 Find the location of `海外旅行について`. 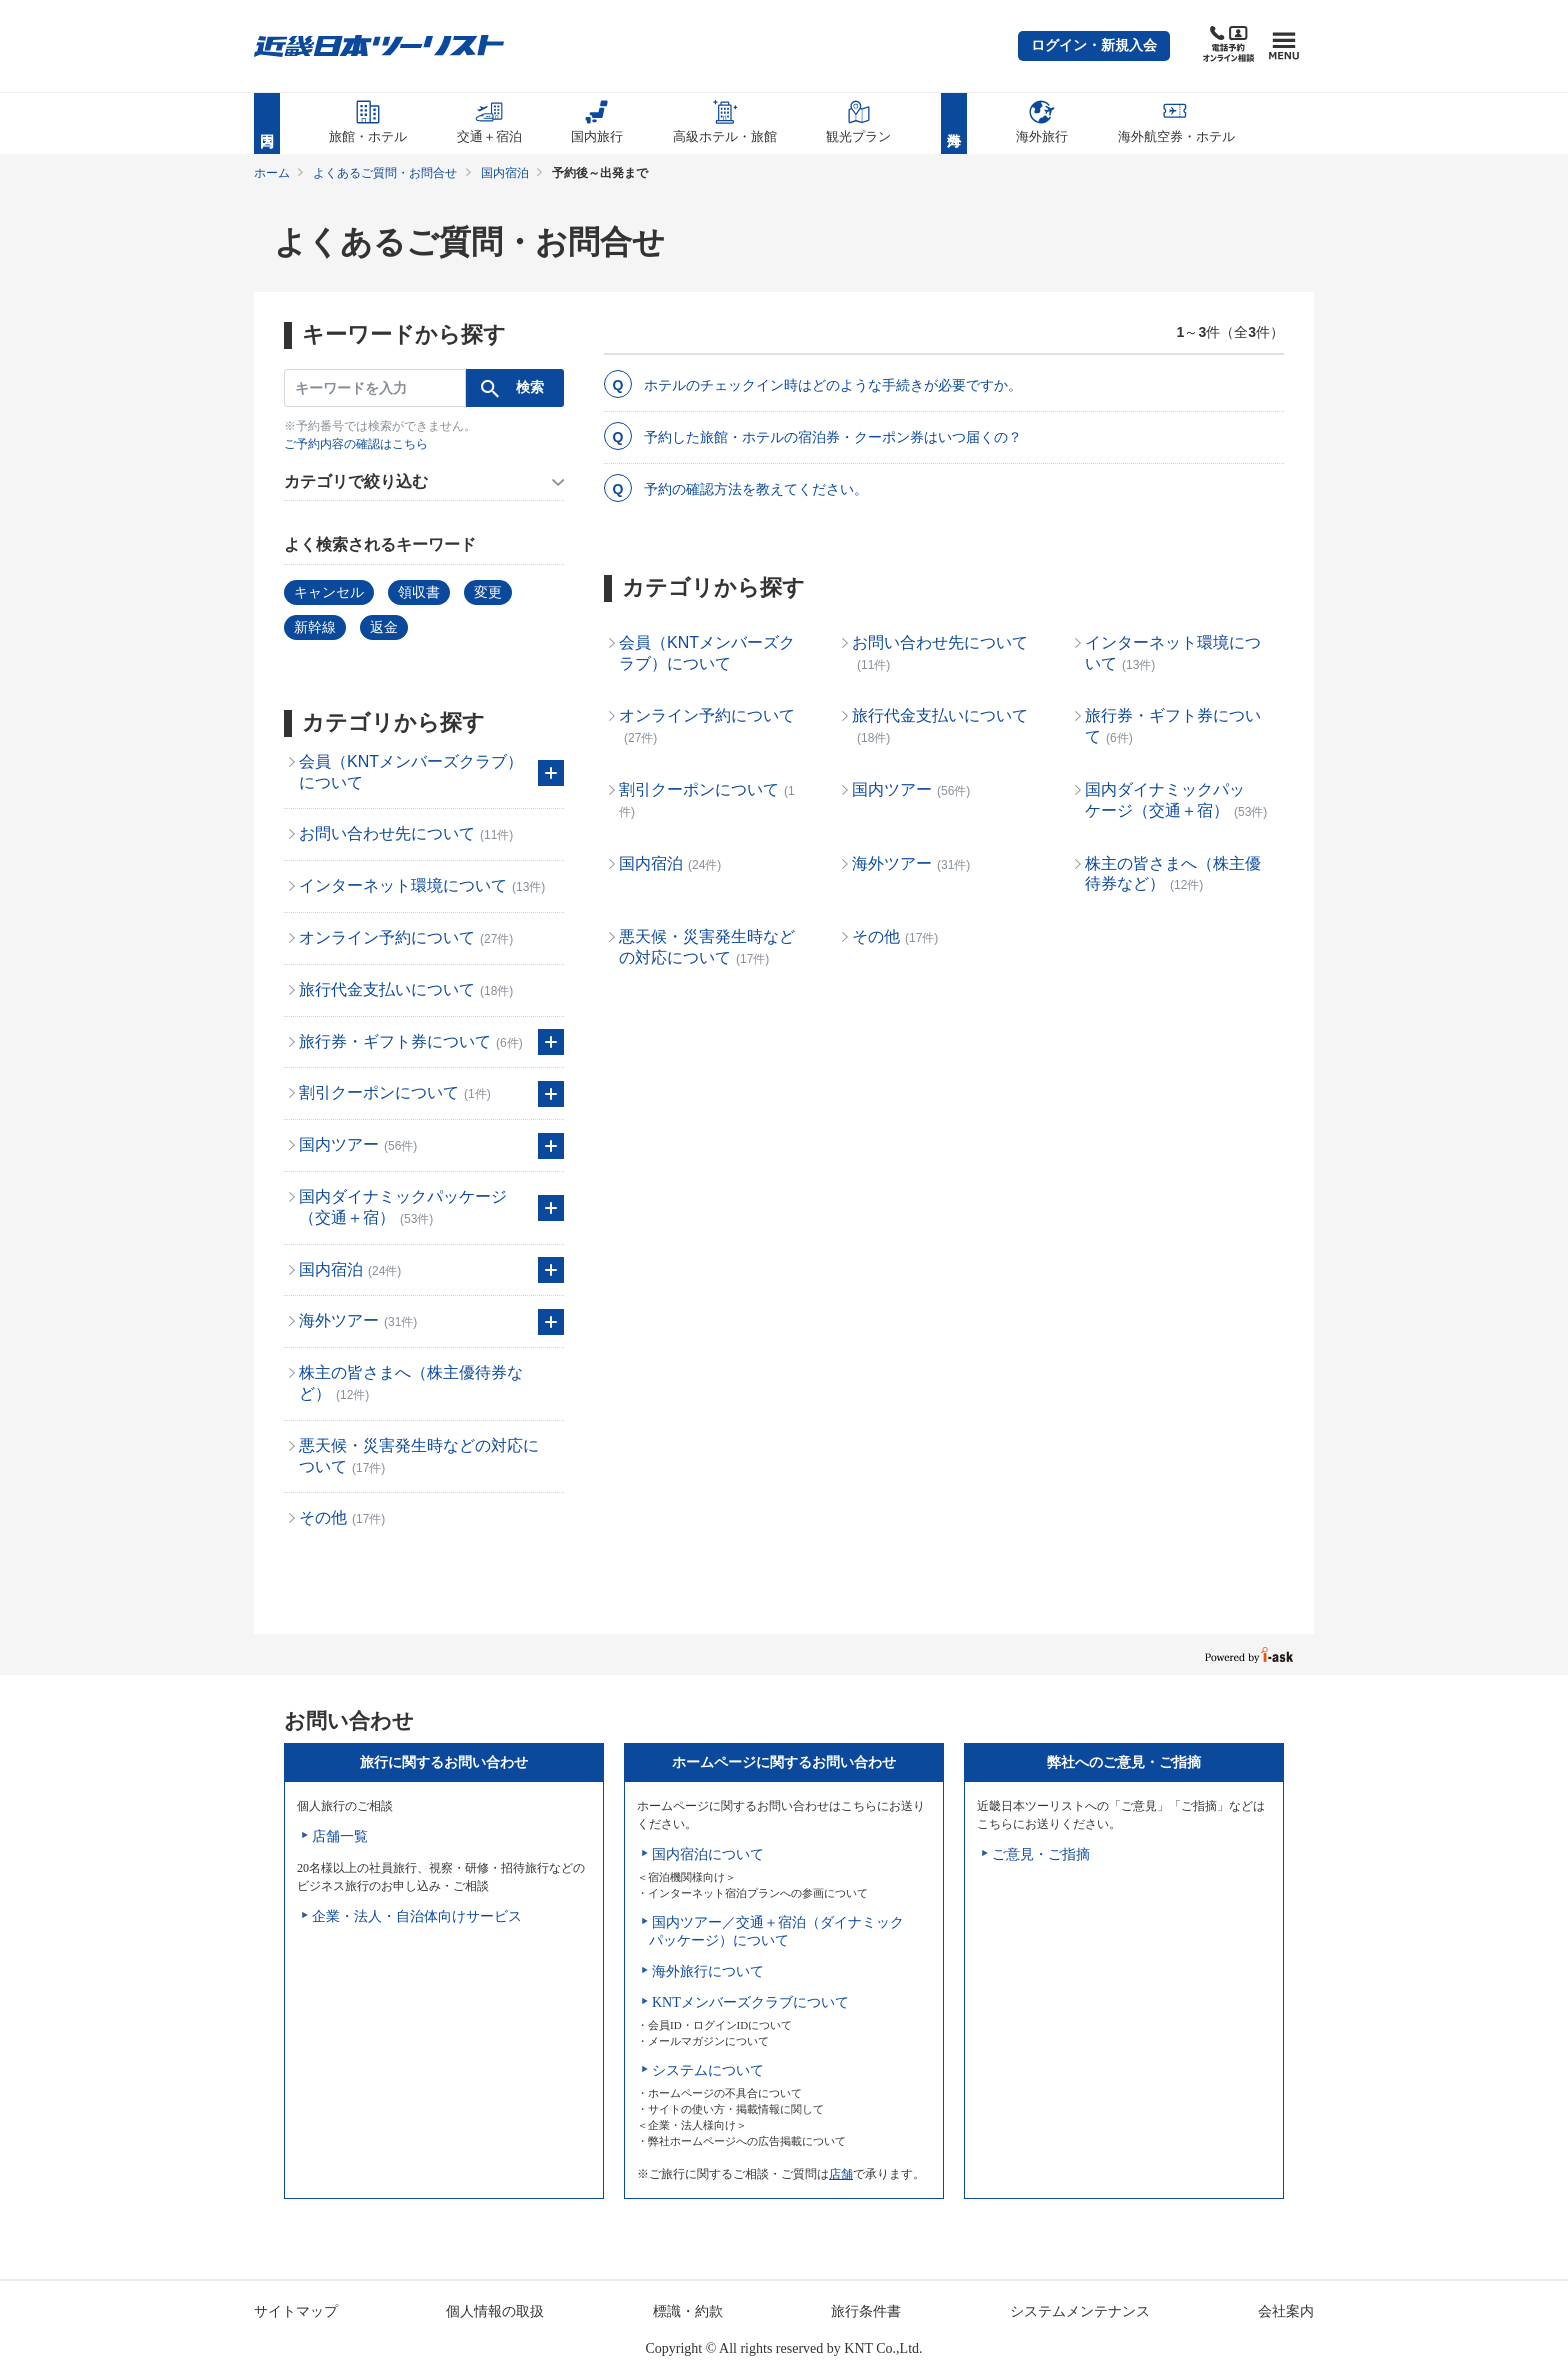

海外旅行について is located at coordinates (708, 1971).